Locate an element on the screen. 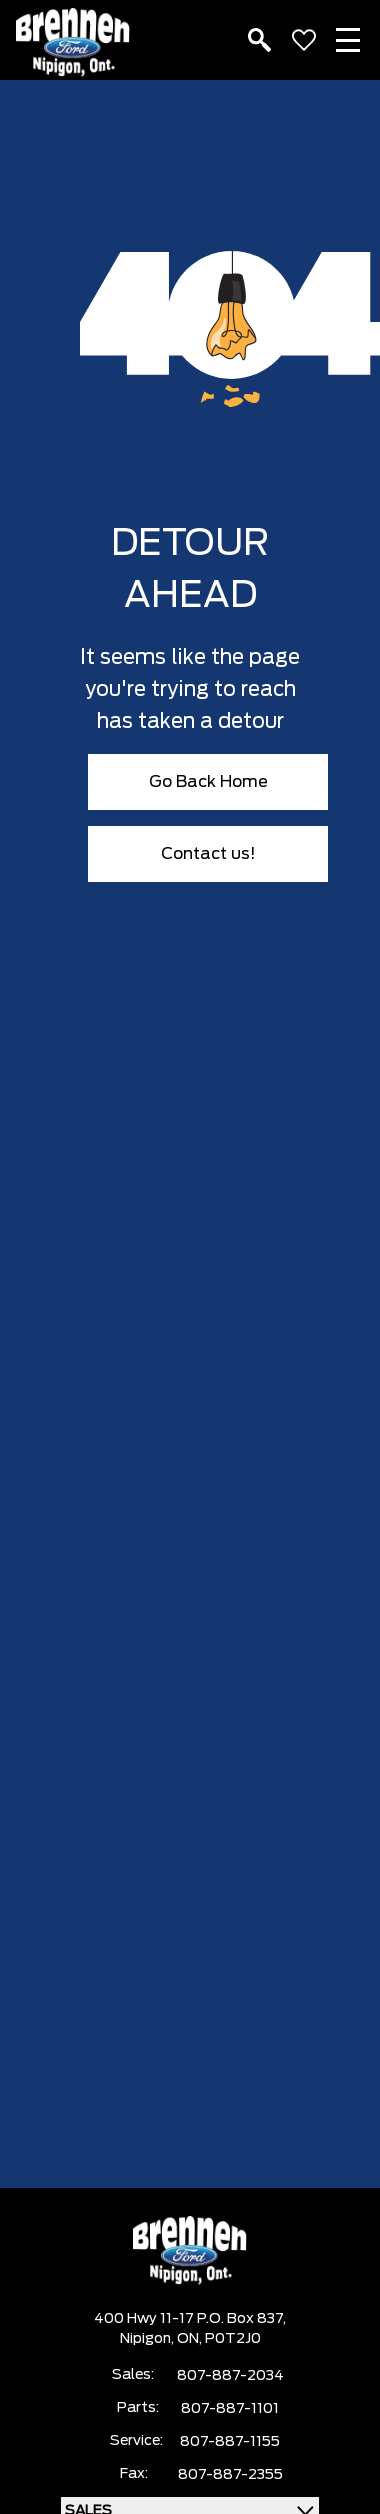 This screenshot has width=380, height=2514. 807-887-1155 is located at coordinates (230, 2442).